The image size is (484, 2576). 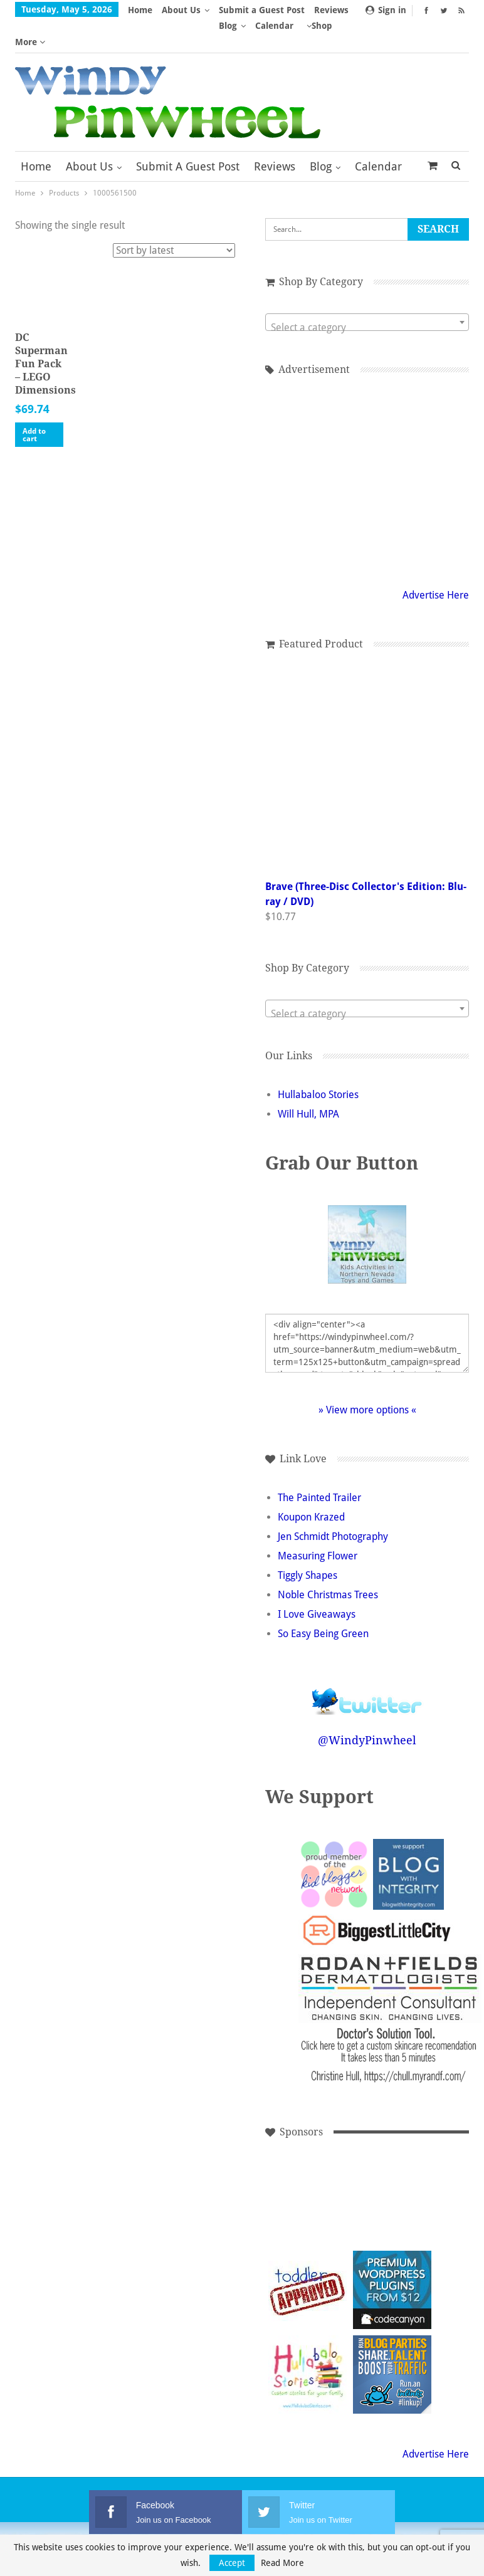 What do you see at coordinates (435, 564) in the screenshot?
I see `Advertise Here` at bounding box center [435, 564].